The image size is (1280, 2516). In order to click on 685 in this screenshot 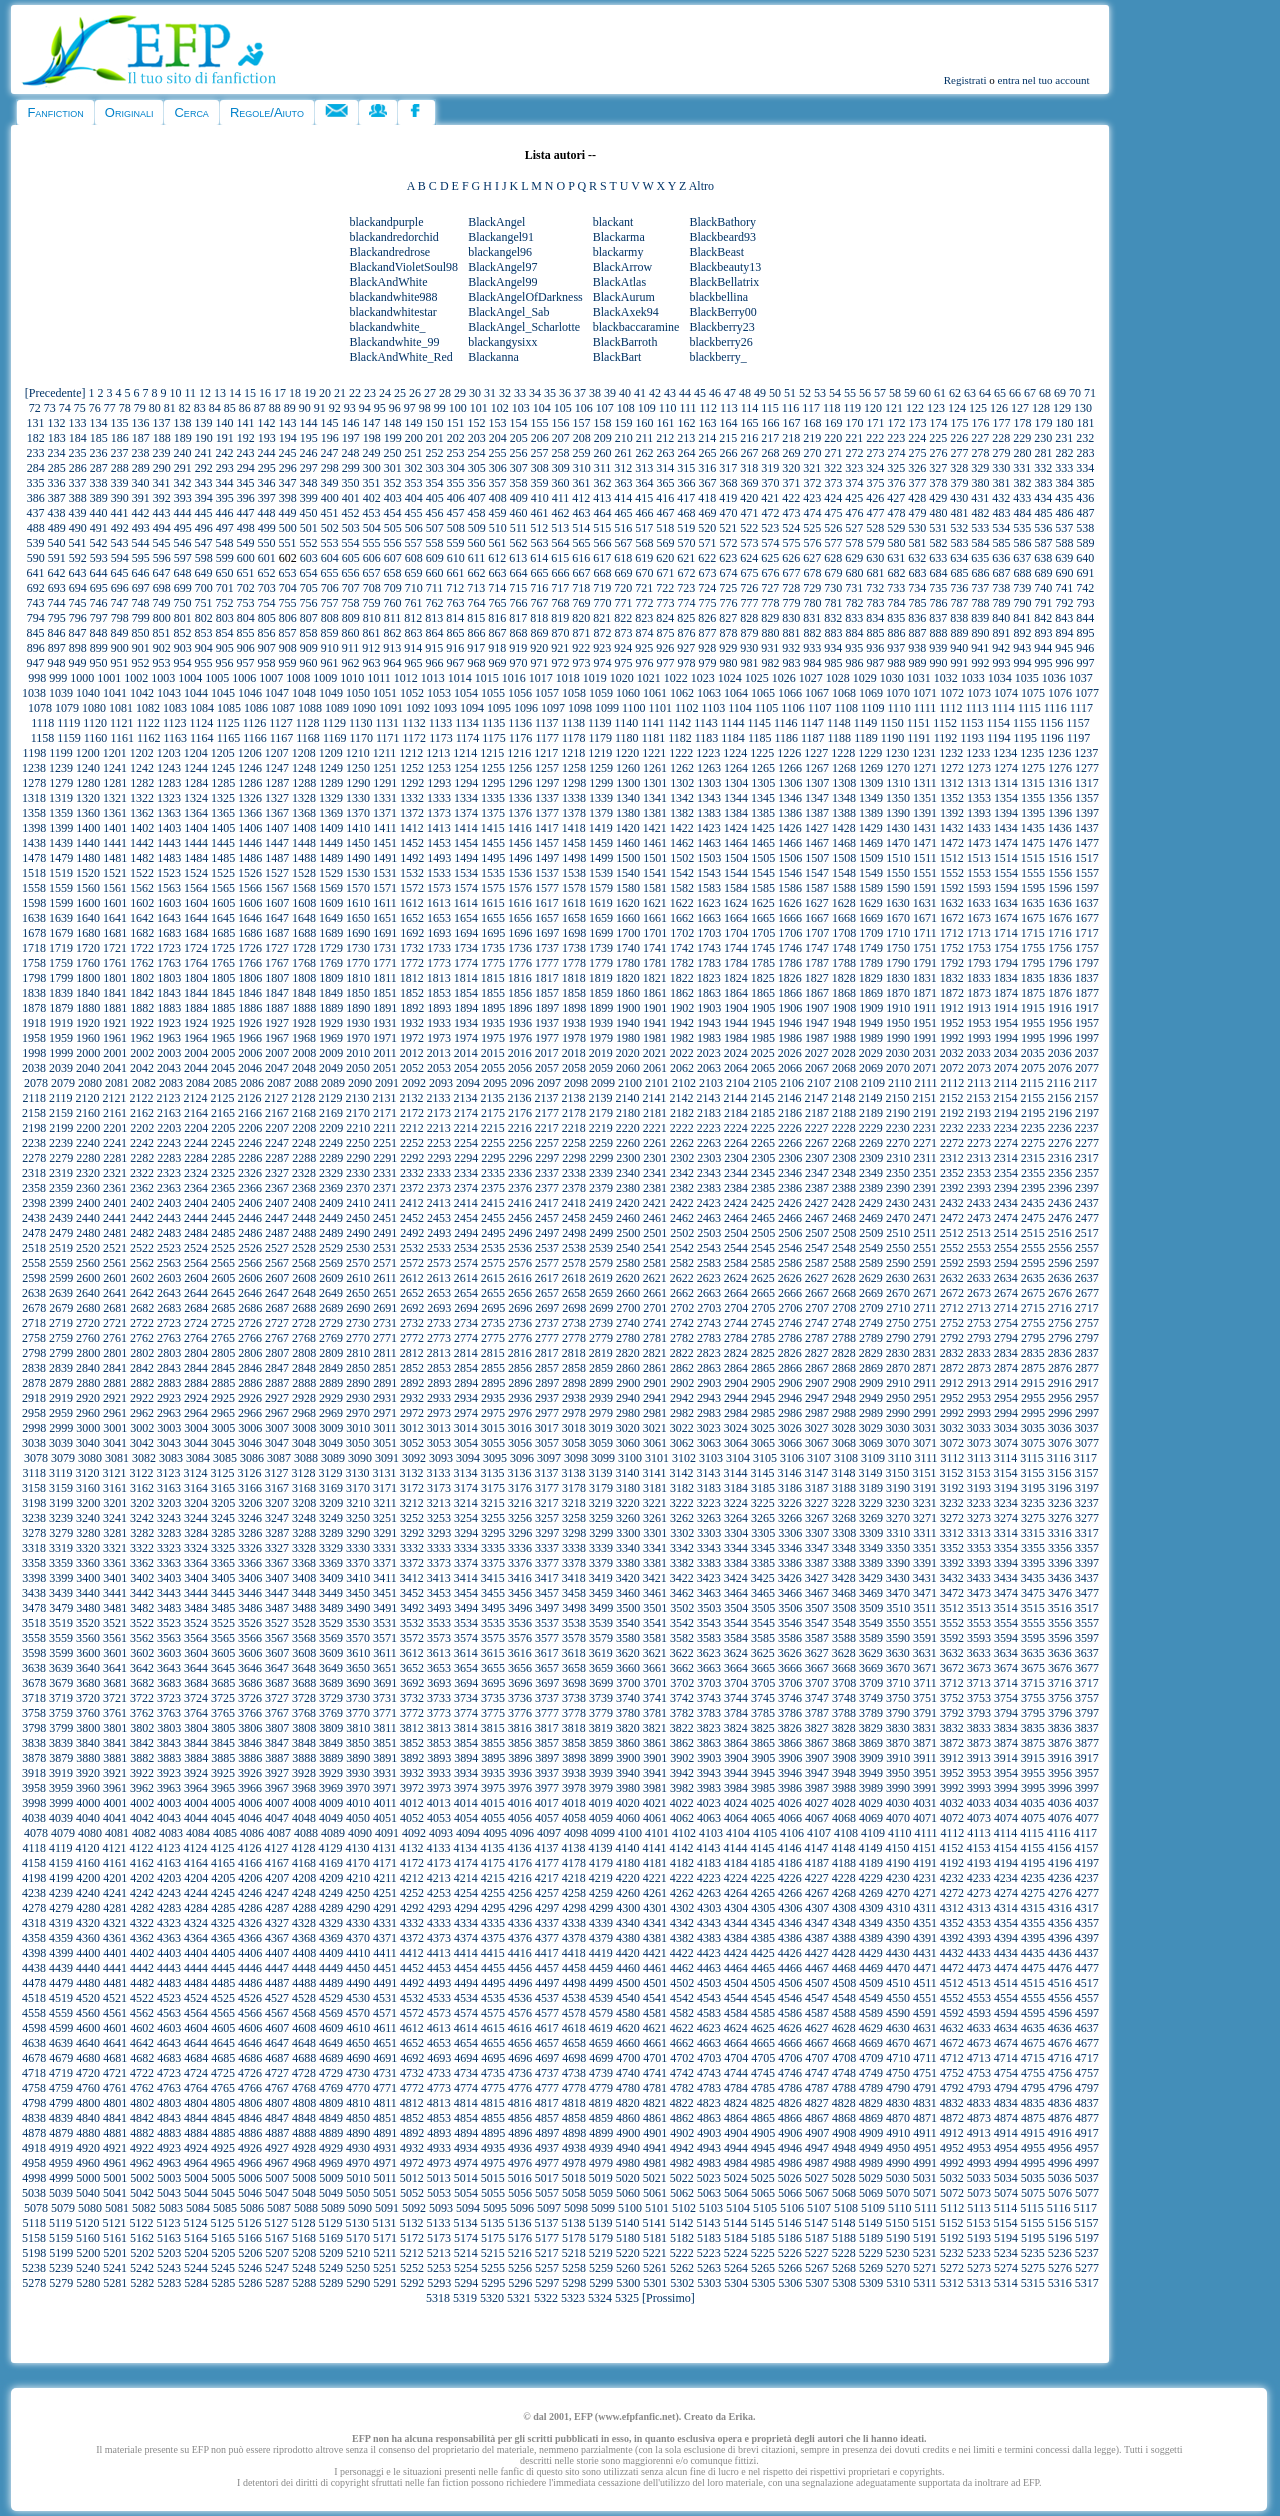, I will do `click(959, 573)`.